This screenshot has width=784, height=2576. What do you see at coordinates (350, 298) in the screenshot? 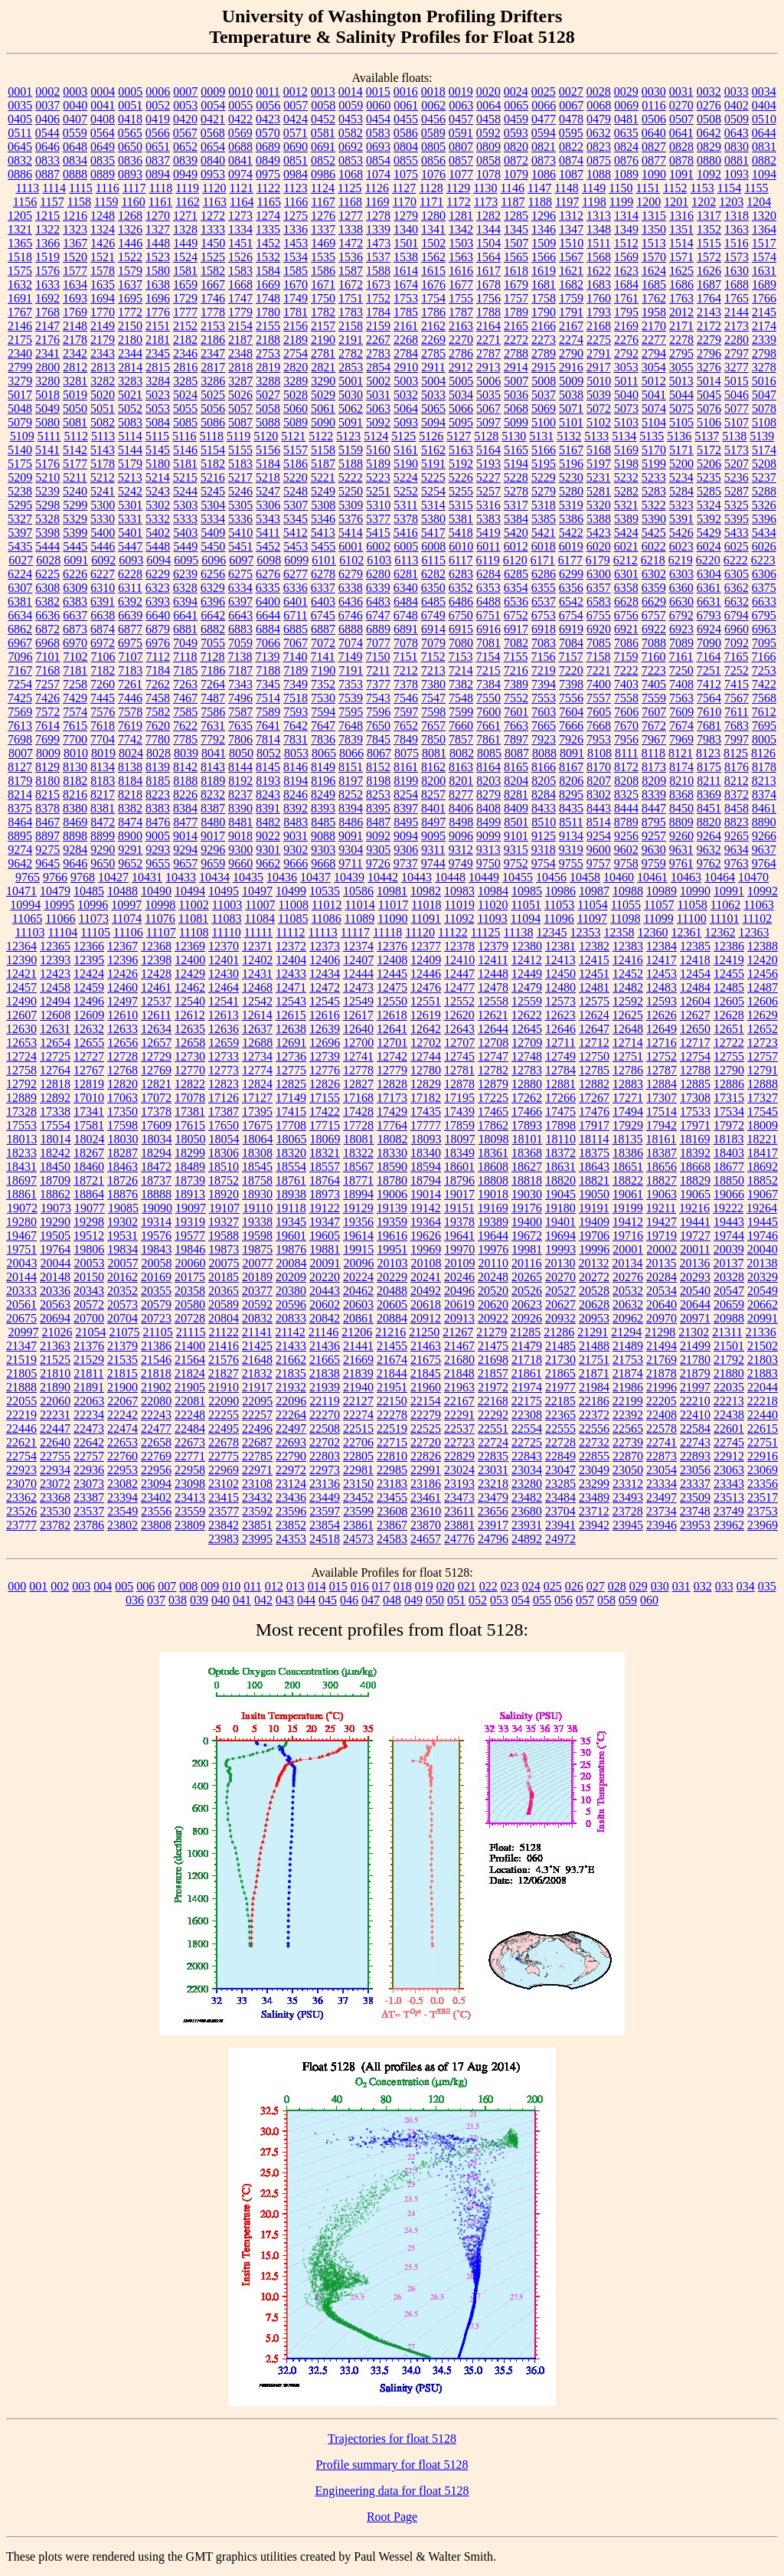
I see `1751` at bounding box center [350, 298].